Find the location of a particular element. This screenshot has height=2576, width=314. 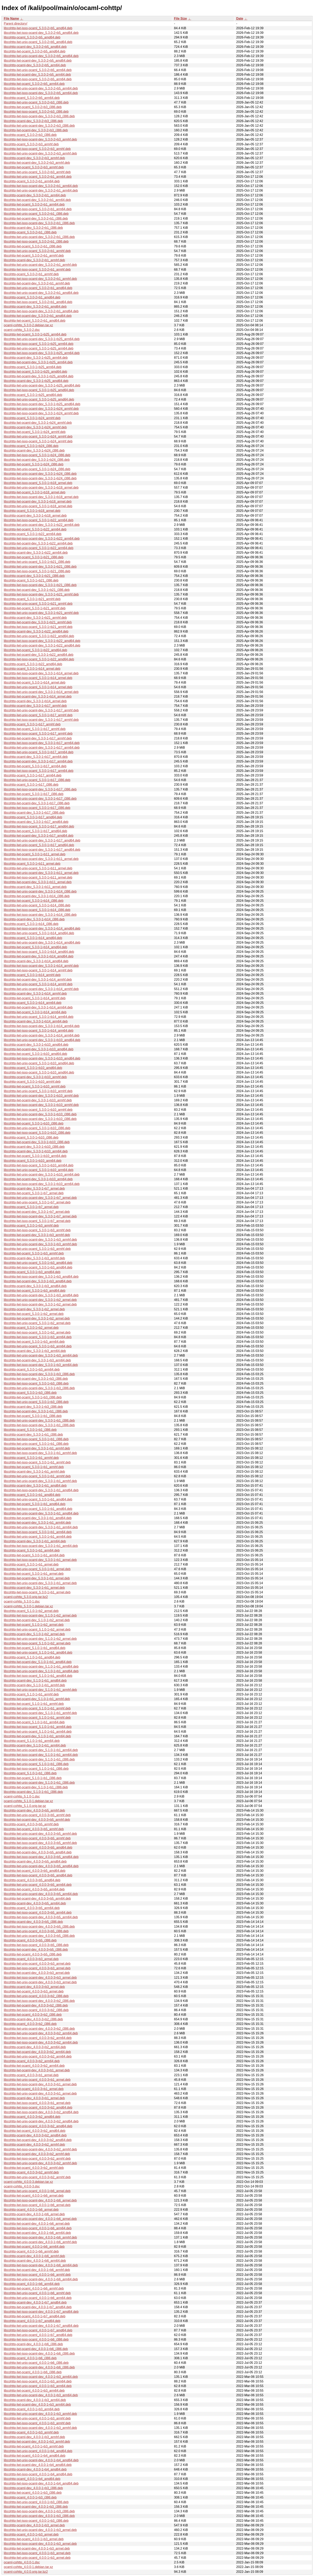

libcohttp-lwt-jsoo-ocaml_5.3.0-1+b7_armel.deb is located at coordinates (37, 1221).